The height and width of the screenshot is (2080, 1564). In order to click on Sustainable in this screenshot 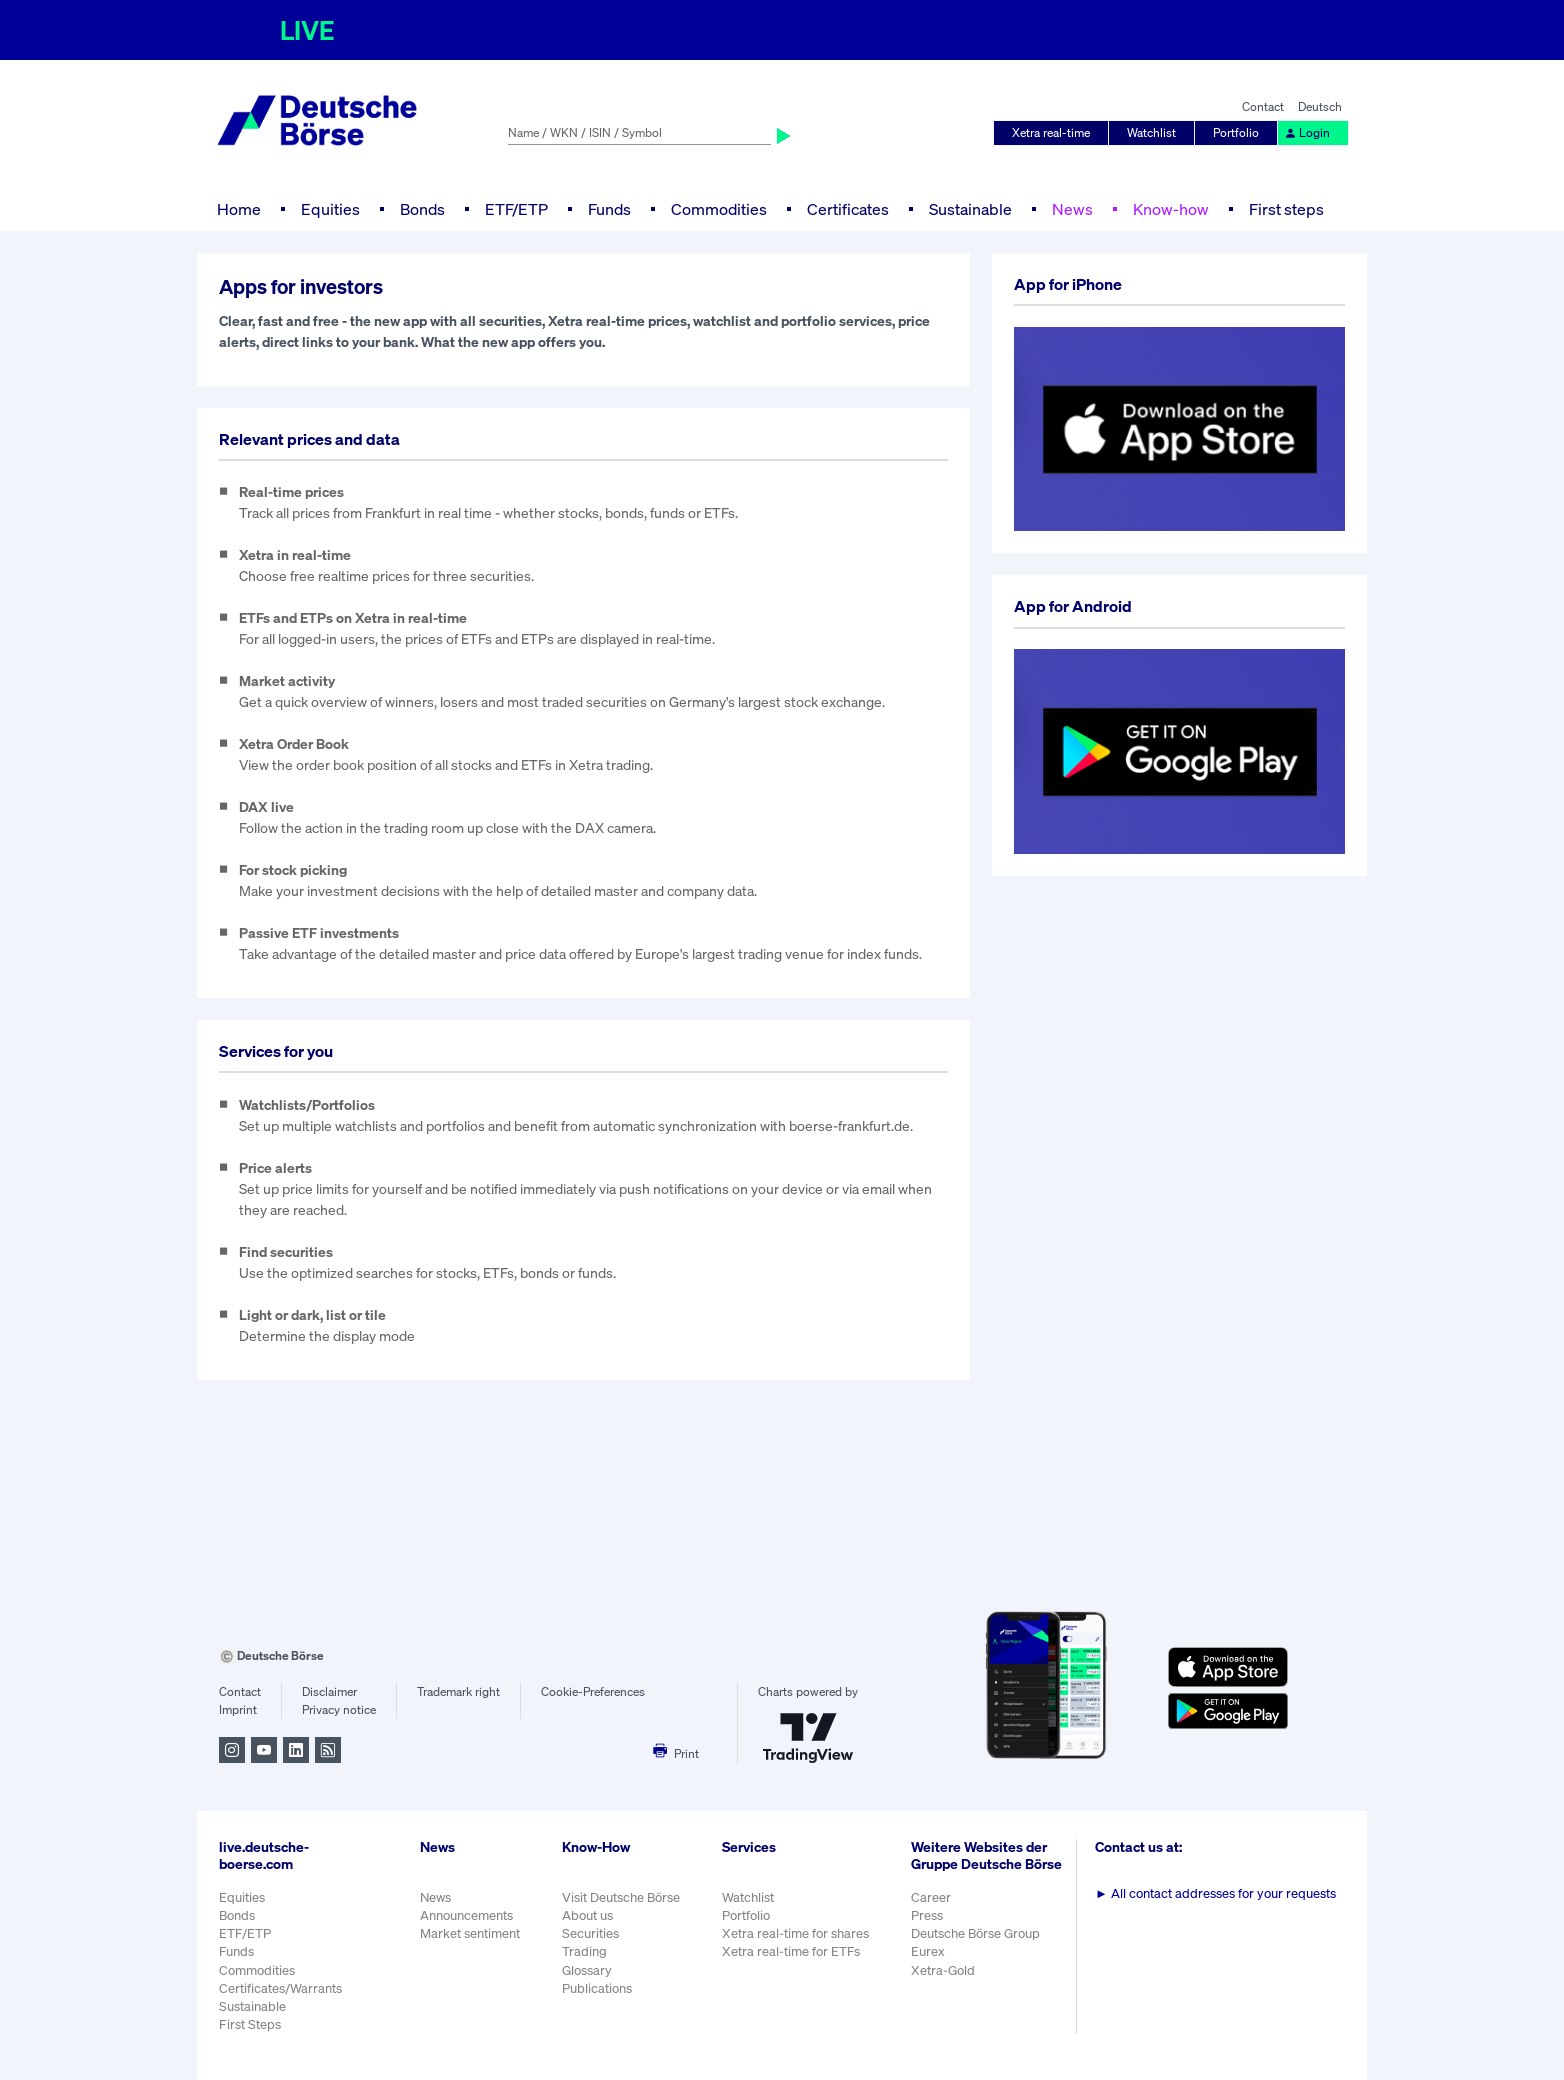, I will do `click(970, 209)`.